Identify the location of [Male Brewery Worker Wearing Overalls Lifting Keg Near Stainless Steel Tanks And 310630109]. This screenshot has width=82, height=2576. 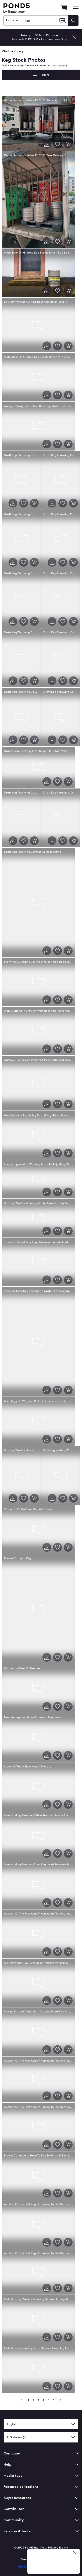
(38, 2319).